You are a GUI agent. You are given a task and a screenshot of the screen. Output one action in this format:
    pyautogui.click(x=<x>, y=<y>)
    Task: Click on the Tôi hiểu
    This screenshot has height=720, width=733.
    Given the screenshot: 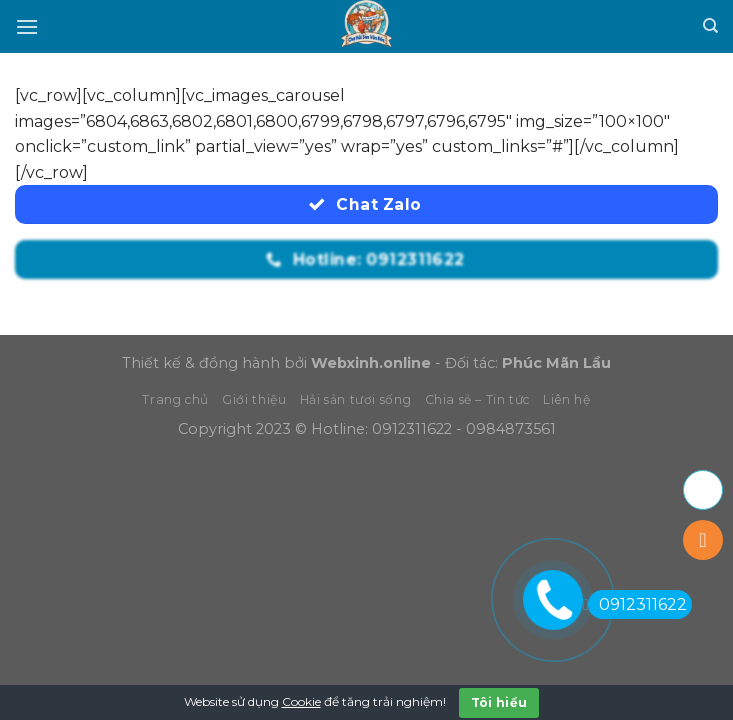 What is the action you would take?
    pyautogui.click(x=499, y=702)
    